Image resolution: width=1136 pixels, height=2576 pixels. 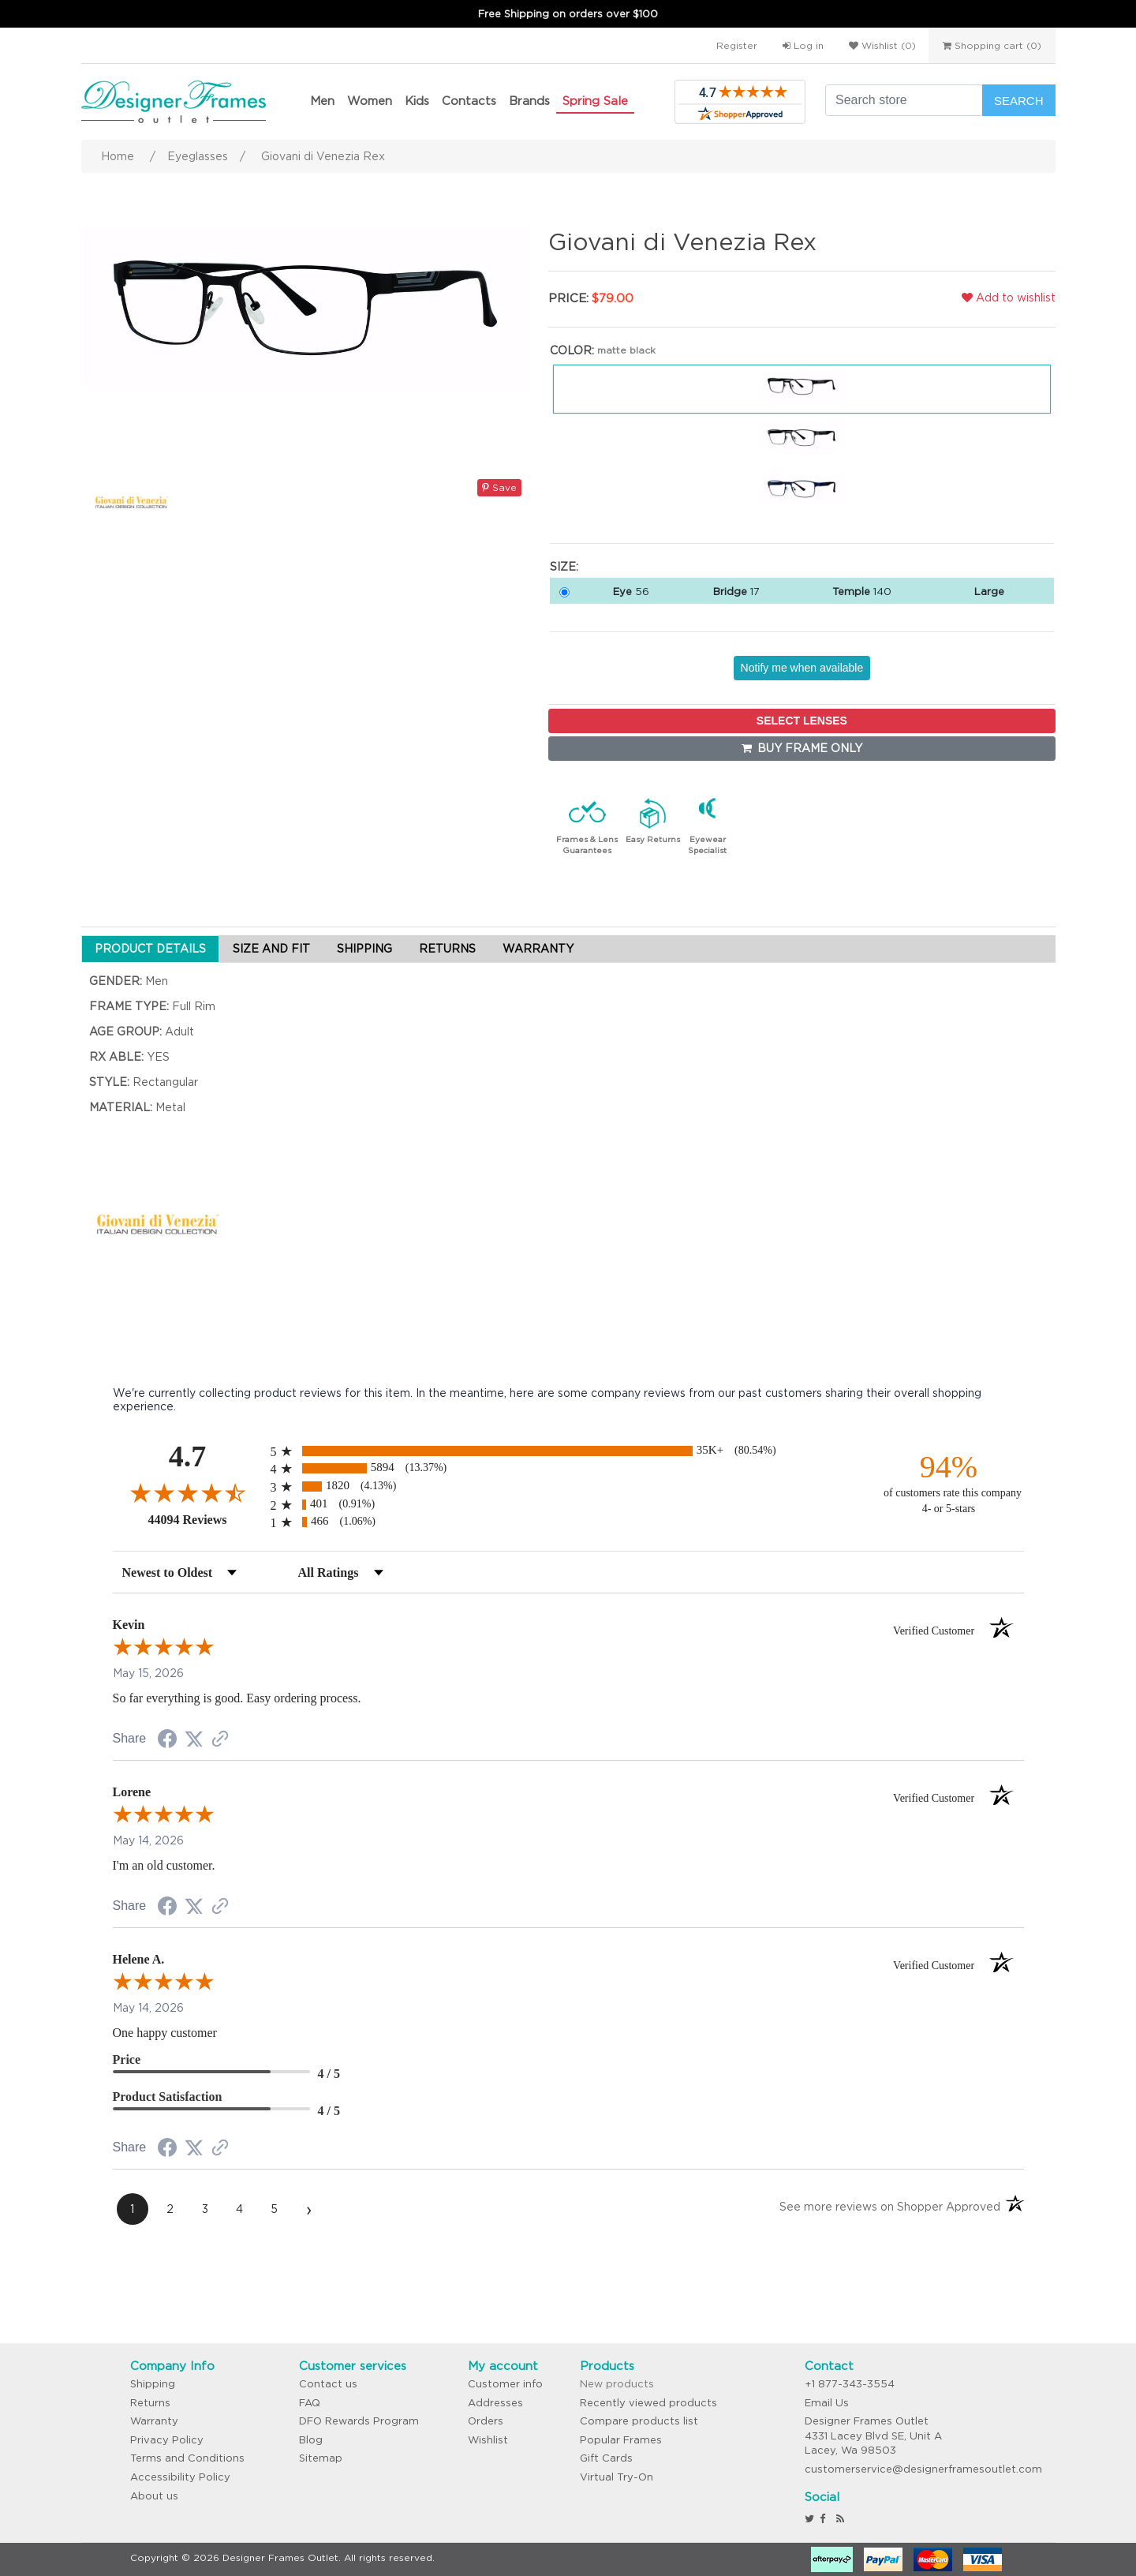 What do you see at coordinates (447, 948) in the screenshot?
I see `RETURNS [tab]` at bounding box center [447, 948].